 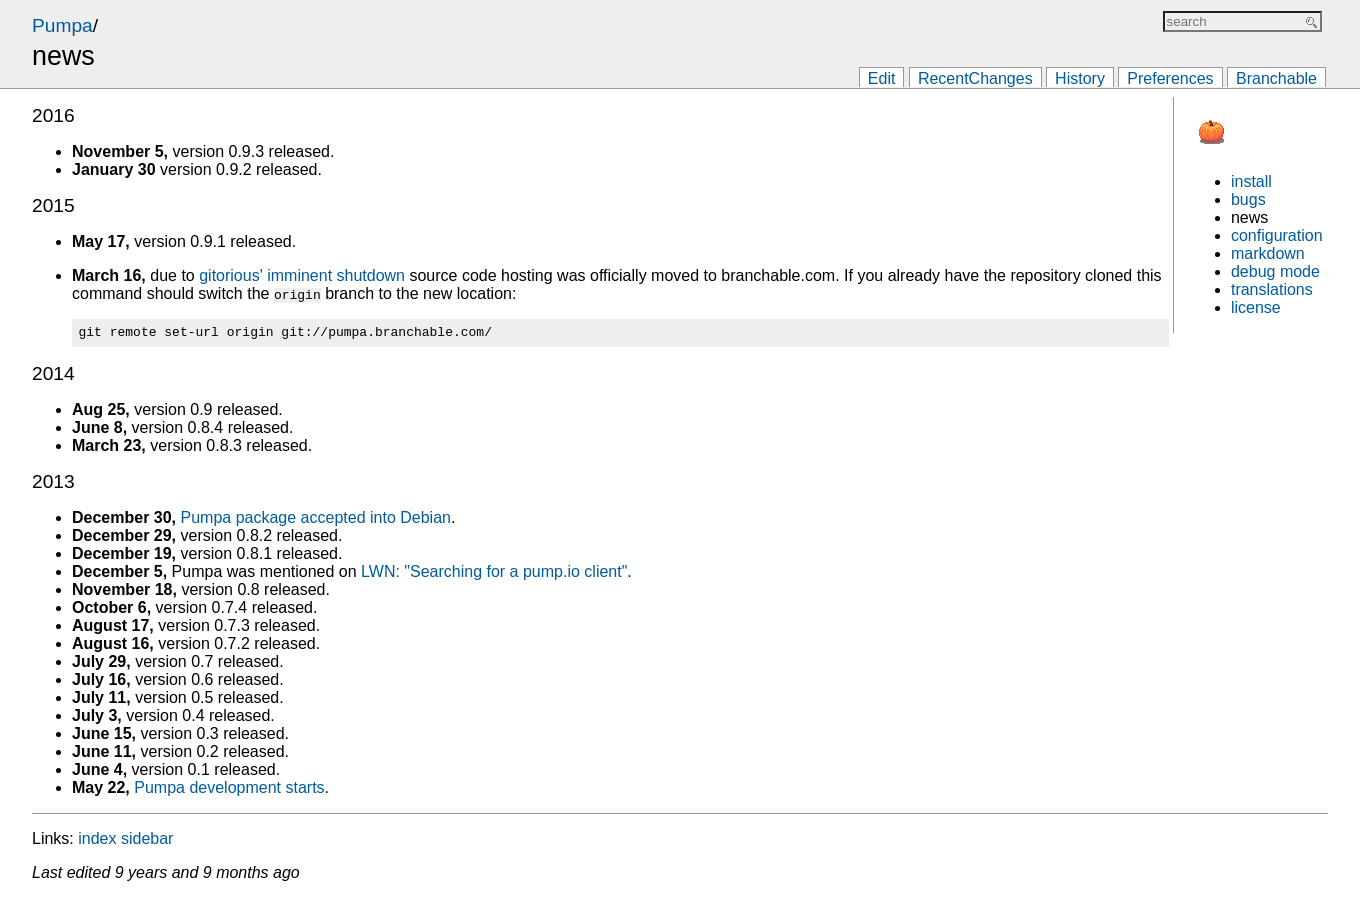 I want to click on bugs, so click(x=1248, y=199).